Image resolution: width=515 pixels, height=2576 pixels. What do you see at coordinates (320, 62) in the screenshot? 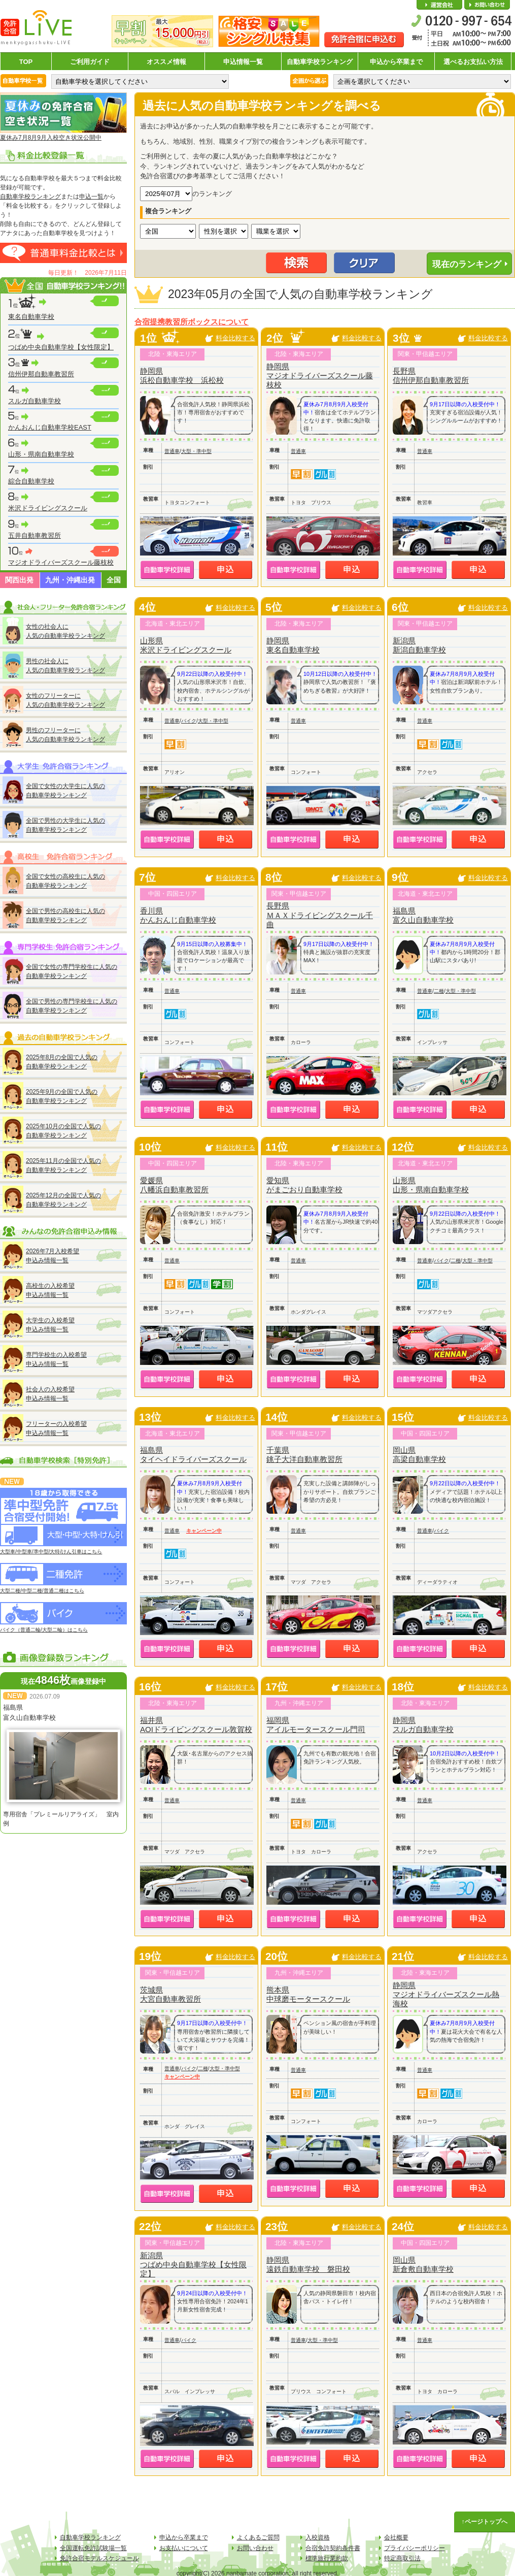
I see `自動車学校ランキング` at bounding box center [320, 62].